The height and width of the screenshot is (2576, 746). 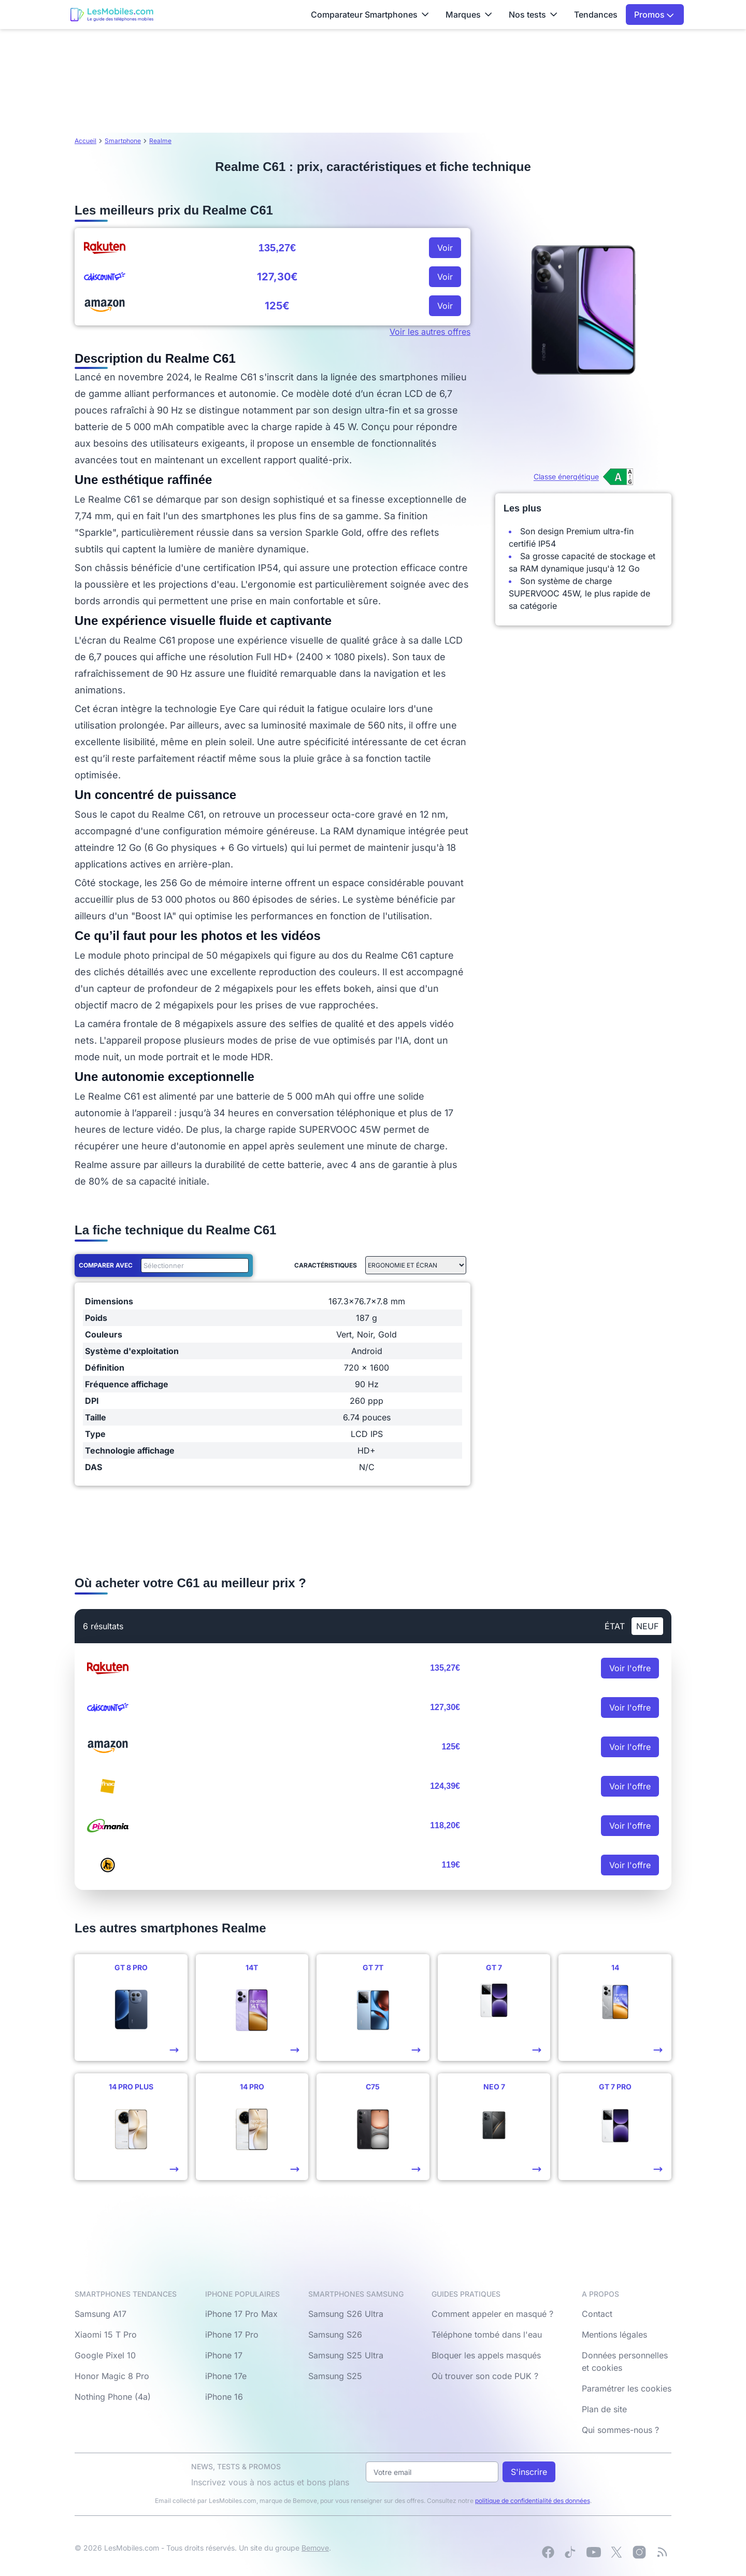 What do you see at coordinates (123, 141) in the screenshot?
I see `Smartphone` at bounding box center [123, 141].